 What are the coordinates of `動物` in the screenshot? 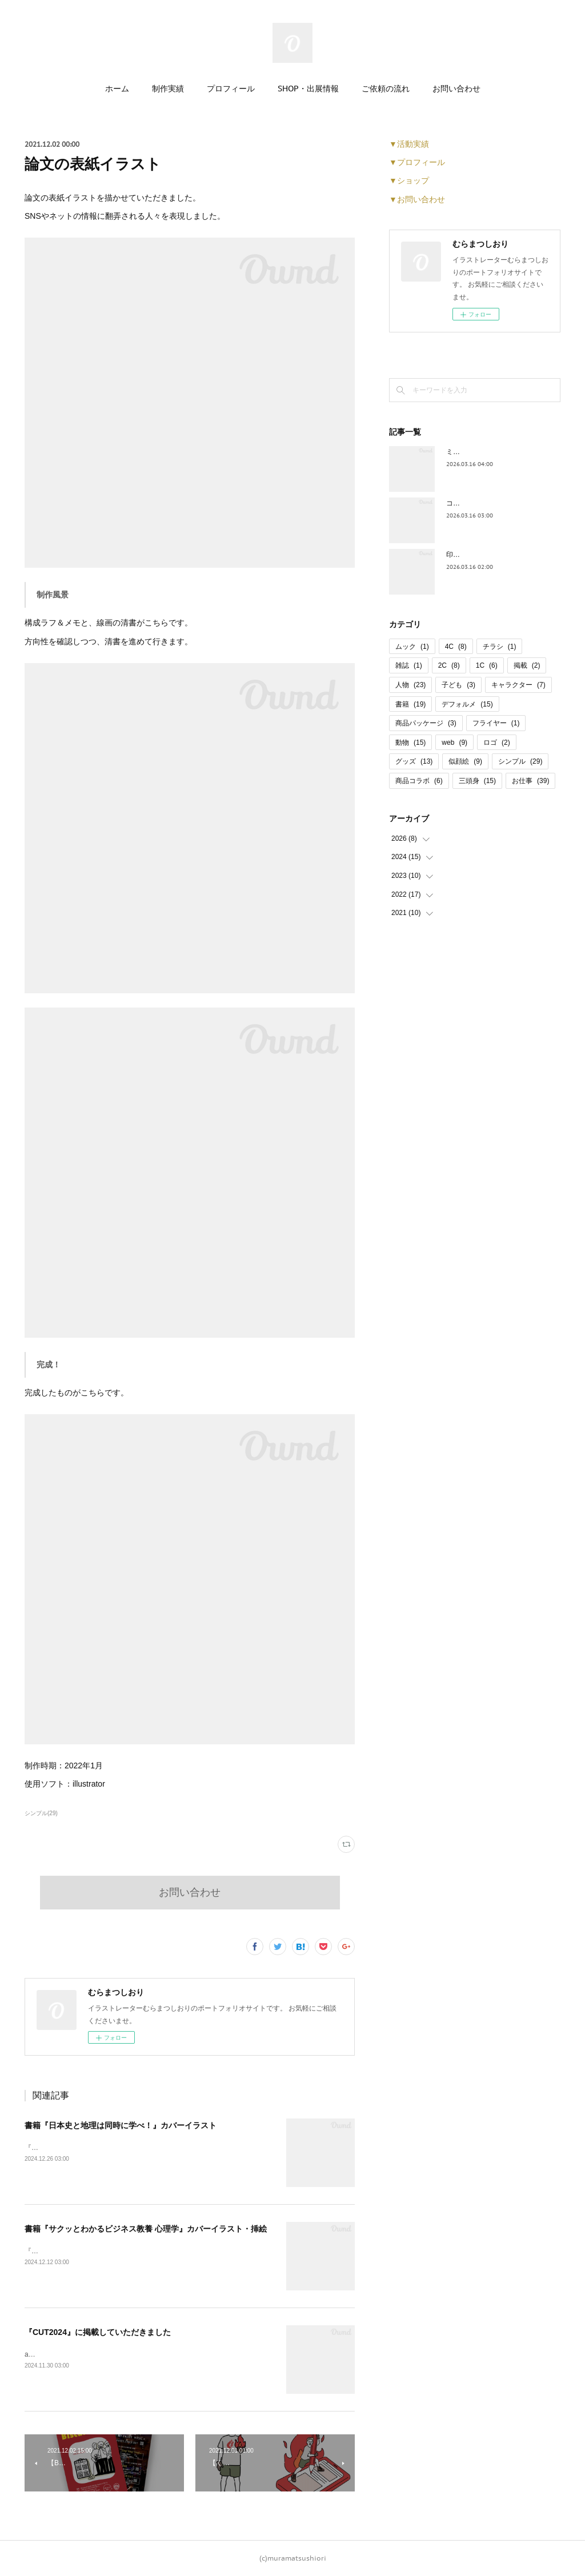 It's located at (410, 743).